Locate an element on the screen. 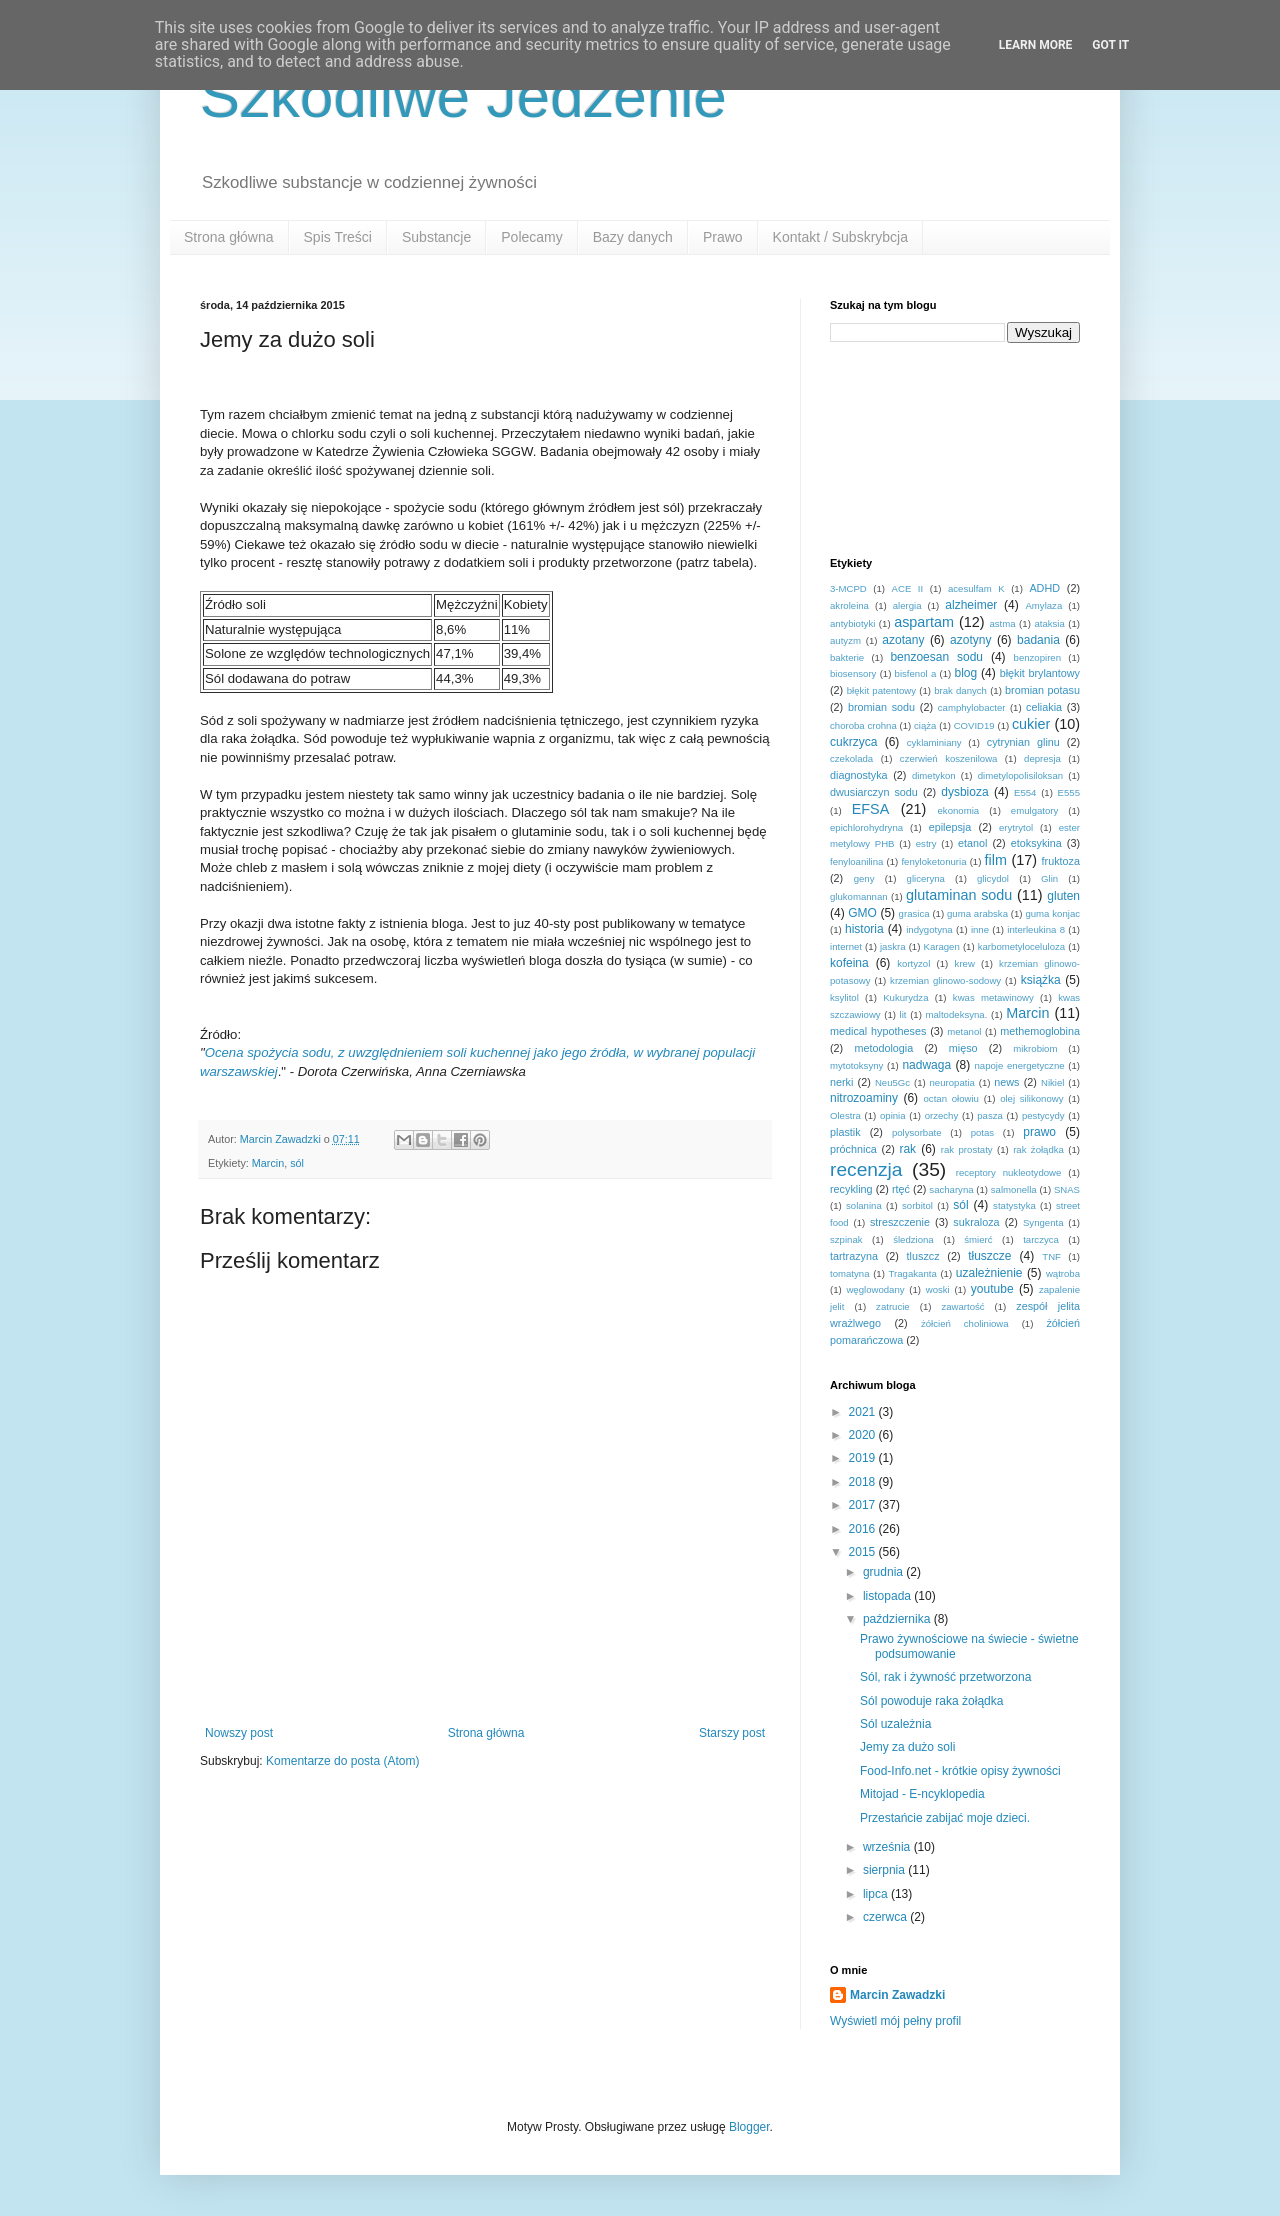 The height and width of the screenshot is (2216, 1280). E555 is located at coordinates (1069, 792).